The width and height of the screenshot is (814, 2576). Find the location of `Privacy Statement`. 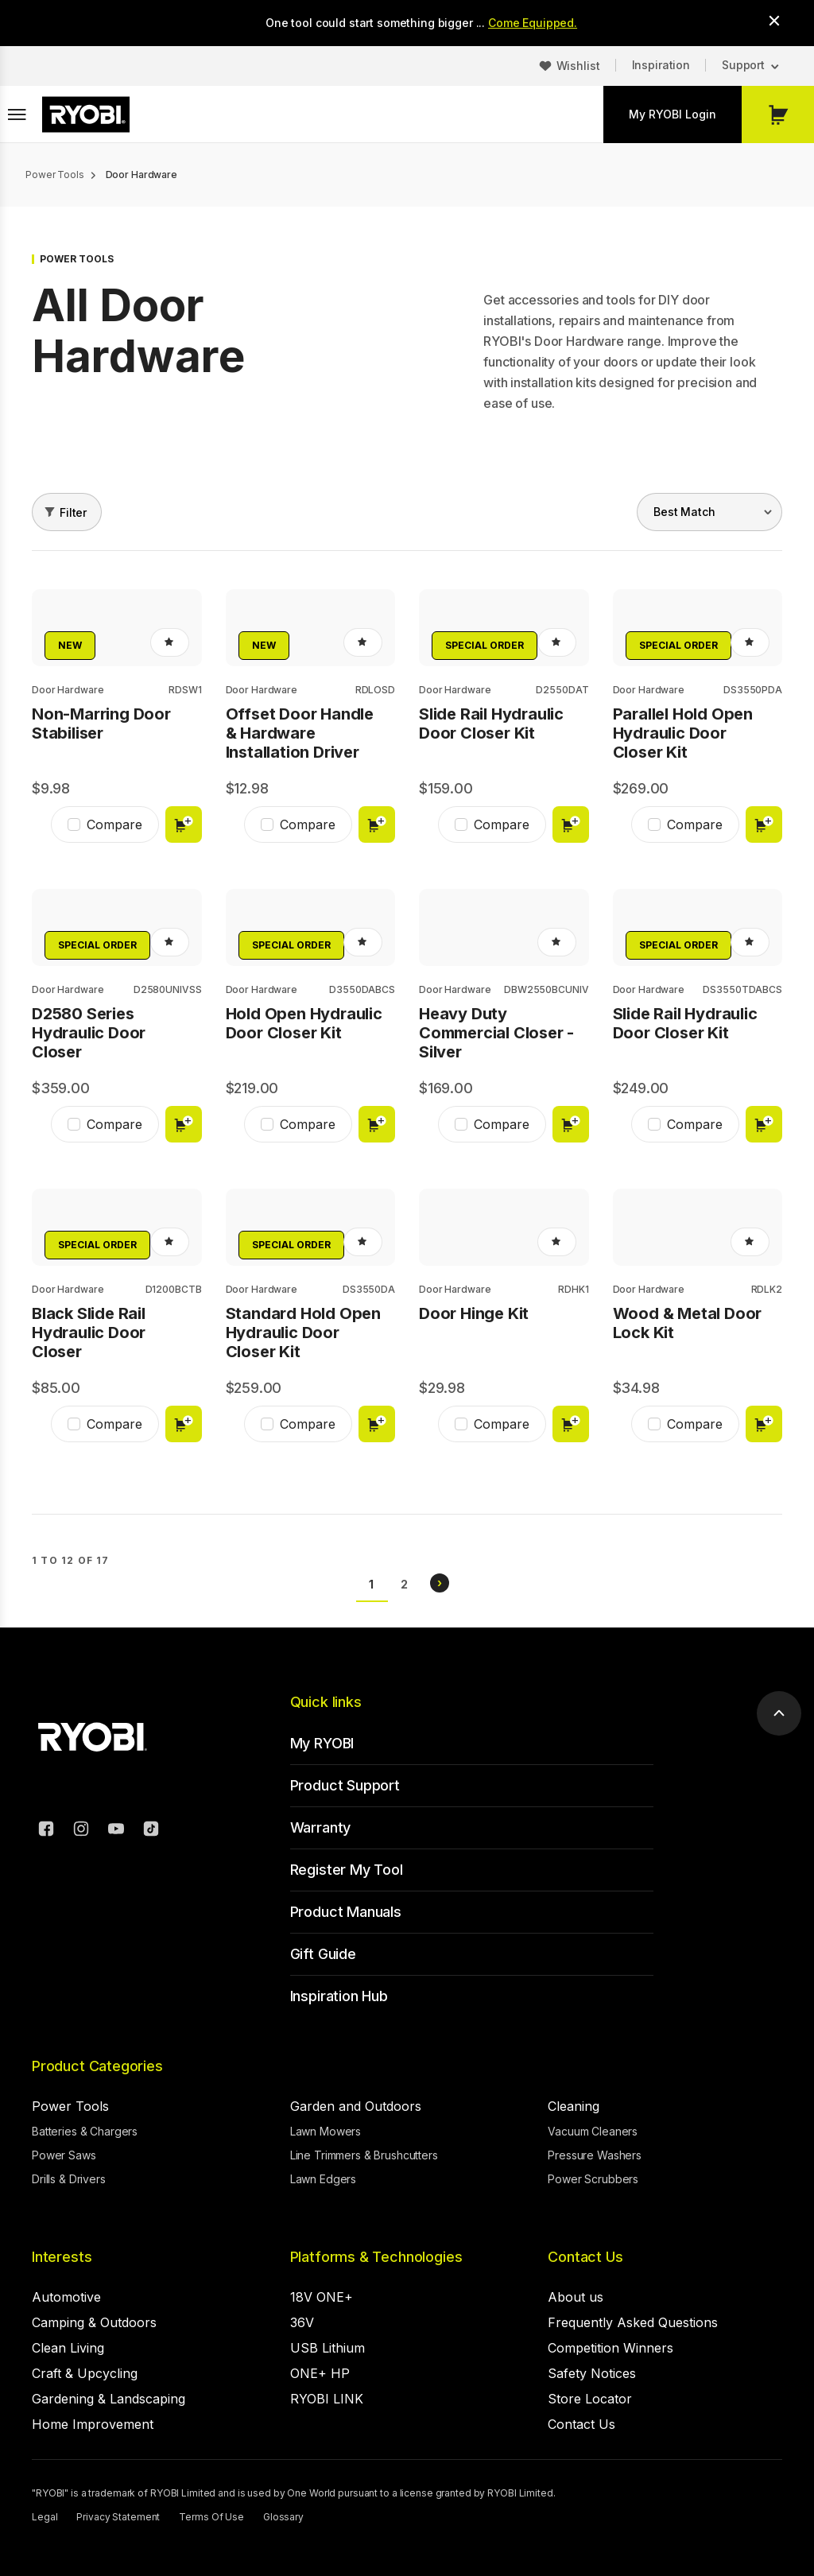

Privacy Statement is located at coordinates (118, 2517).